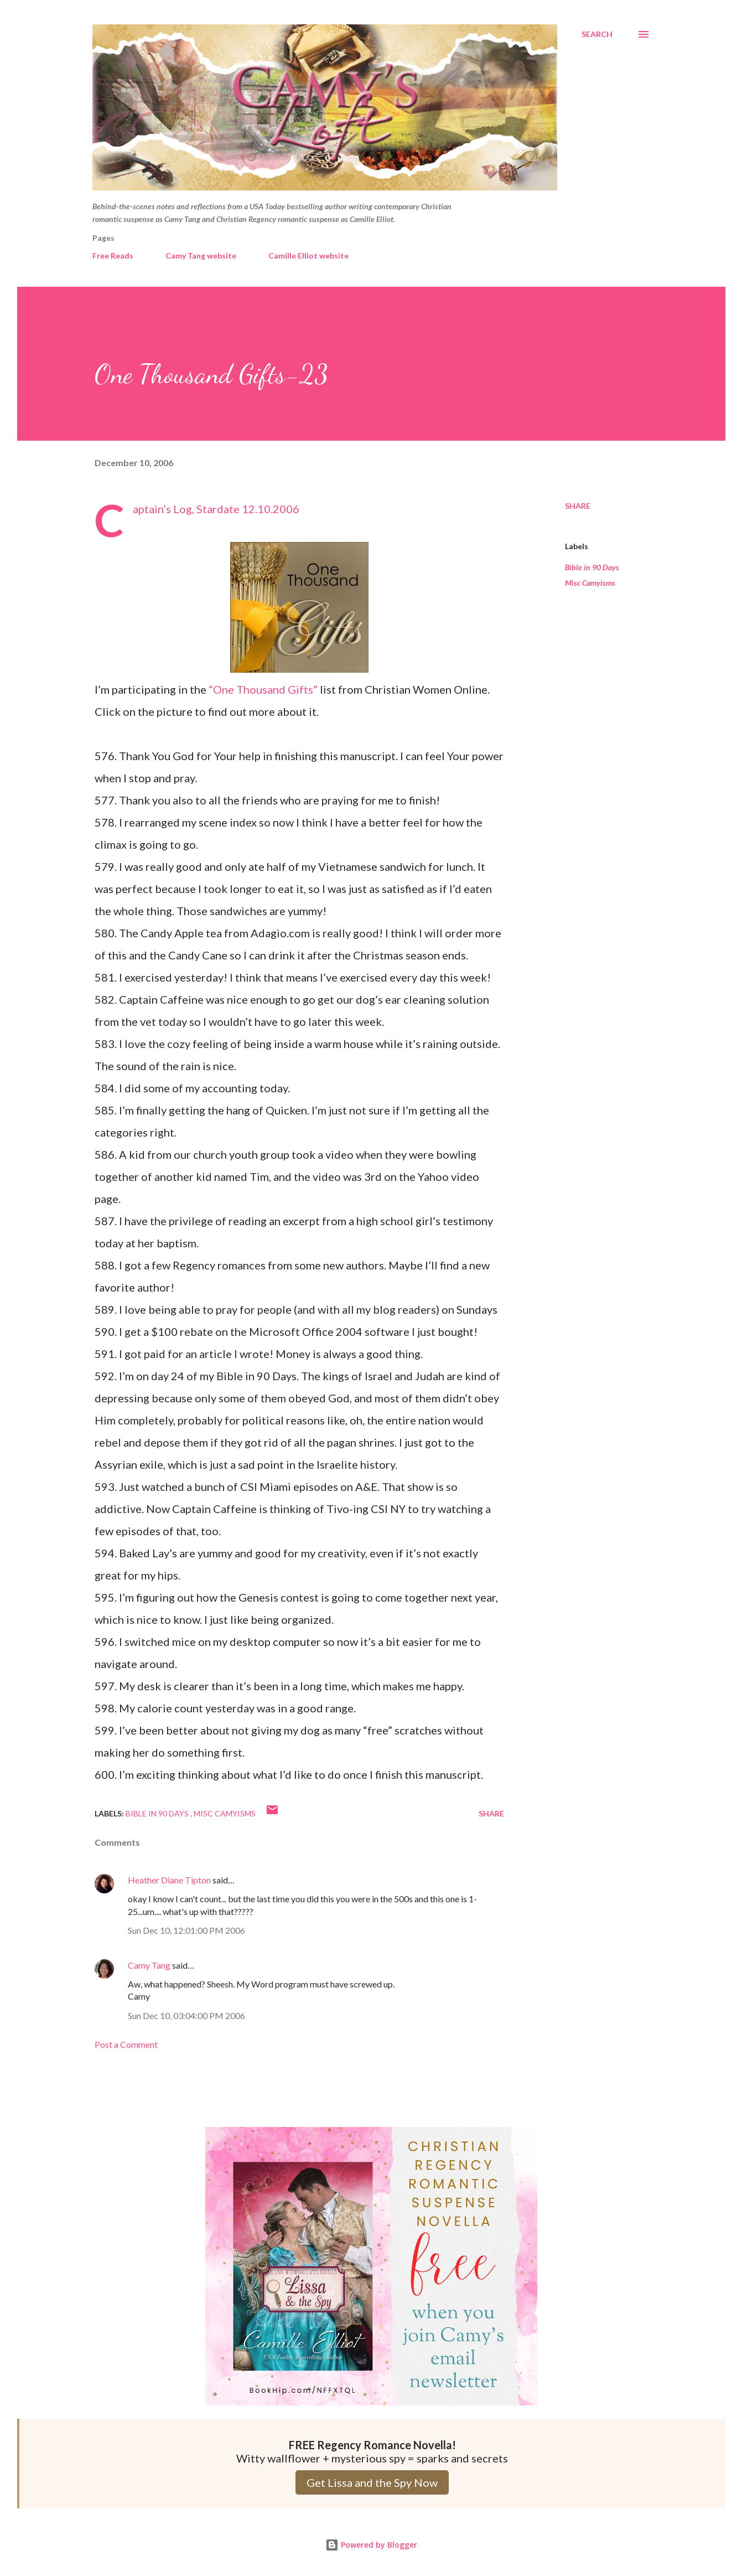 The width and height of the screenshot is (742, 2576). What do you see at coordinates (308, 255) in the screenshot?
I see `Camille Elliot website` at bounding box center [308, 255].